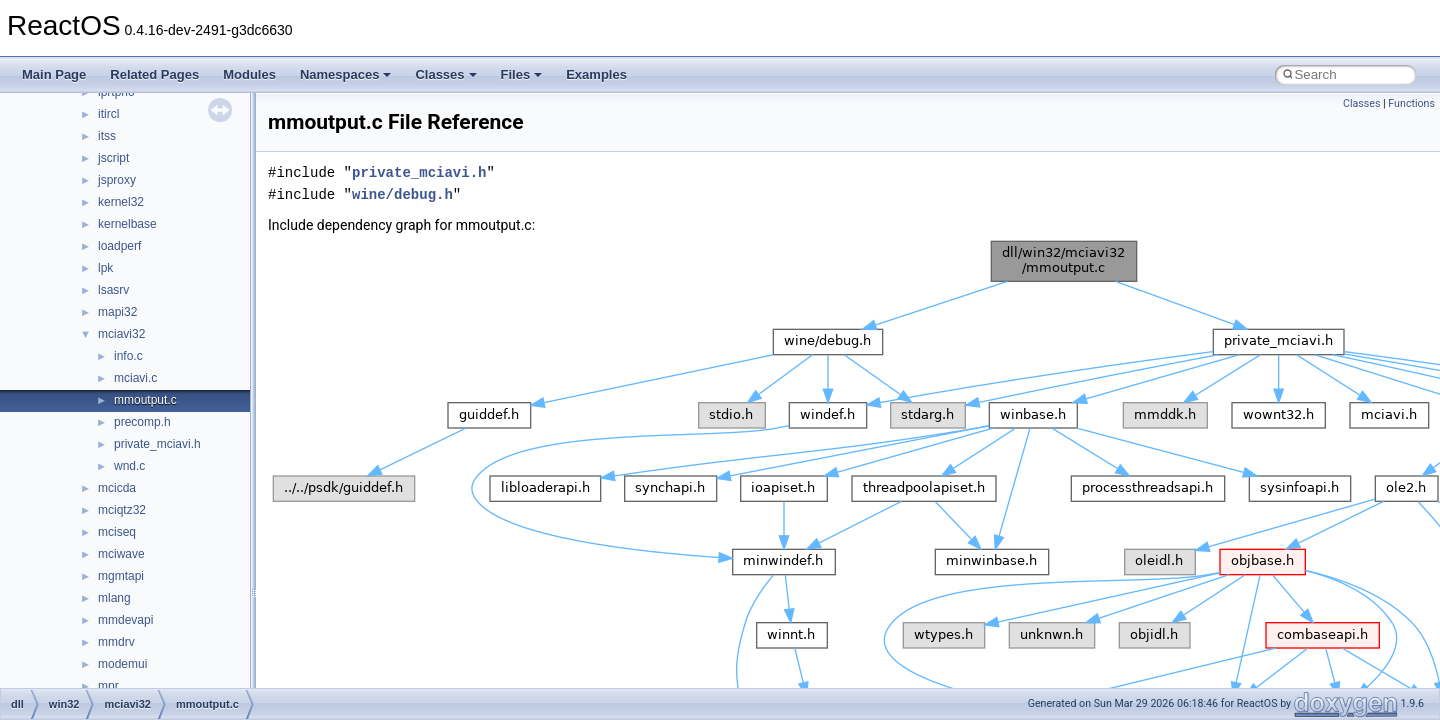  I want to click on Related Pages, so click(154, 74).